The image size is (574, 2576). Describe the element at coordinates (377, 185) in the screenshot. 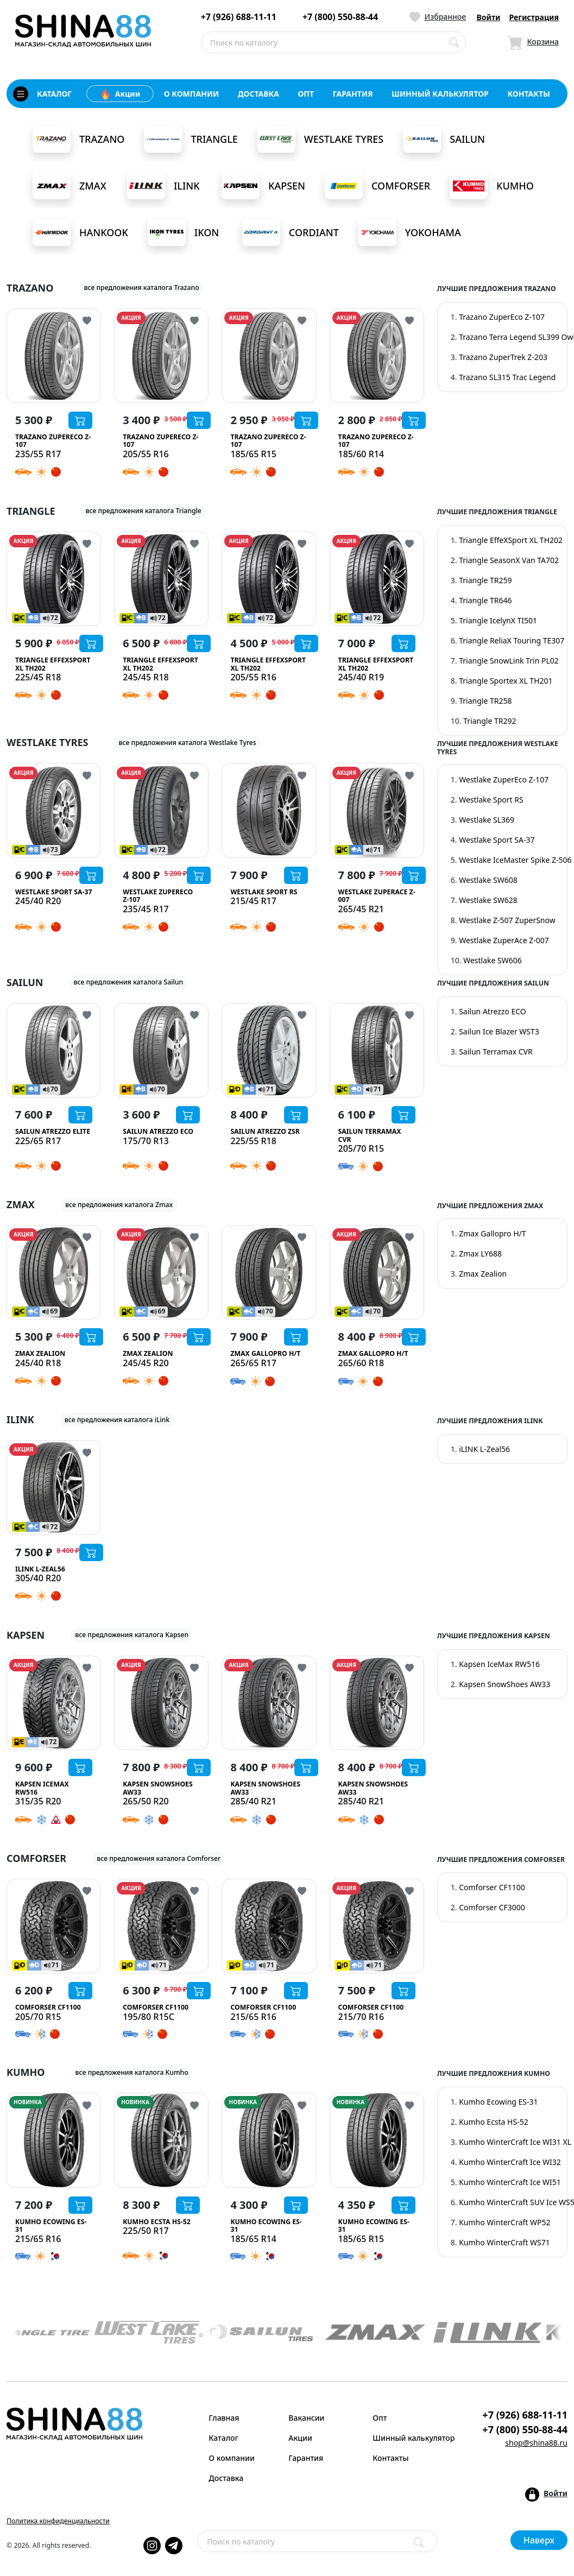

I see `Comforser` at that location.